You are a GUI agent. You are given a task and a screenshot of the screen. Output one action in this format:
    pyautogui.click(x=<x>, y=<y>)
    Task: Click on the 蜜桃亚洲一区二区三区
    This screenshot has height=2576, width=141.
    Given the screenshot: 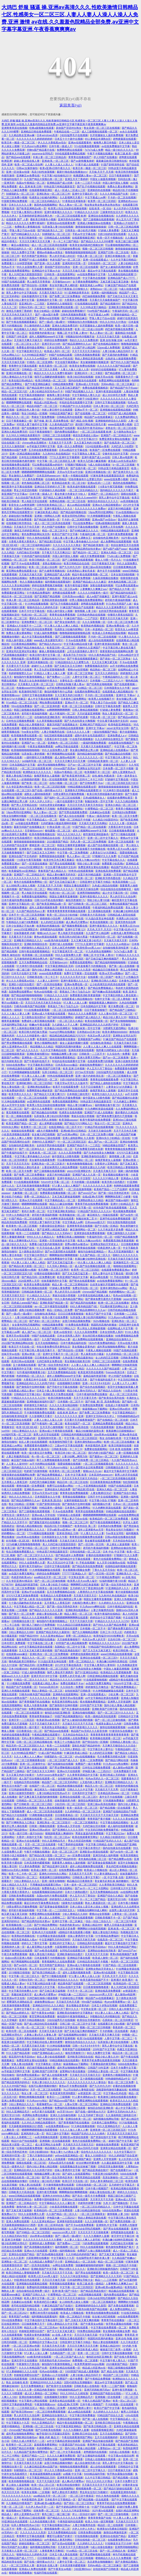 What is the action you would take?
    pyautogui.click(x=42, y=845)
    